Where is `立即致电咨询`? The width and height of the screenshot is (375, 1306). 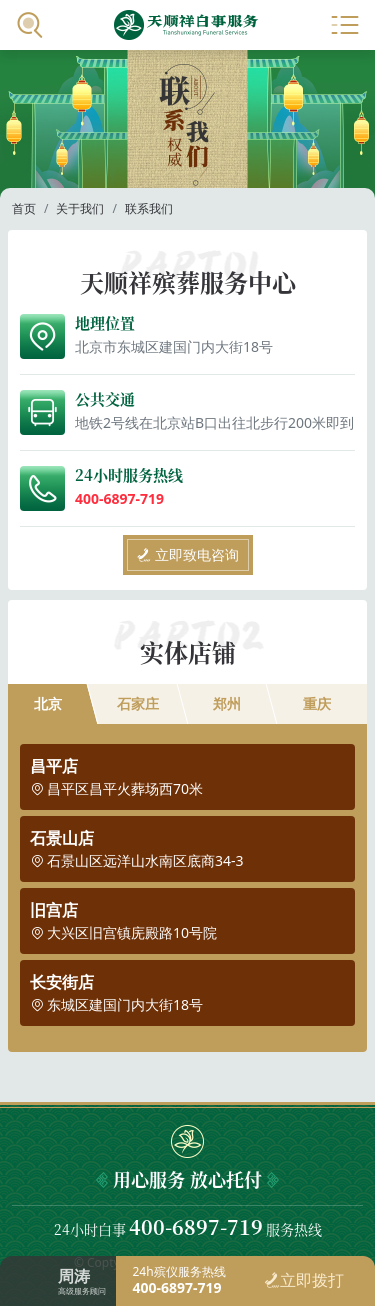 立即致电咨询 is located at coordinates (188, 554).